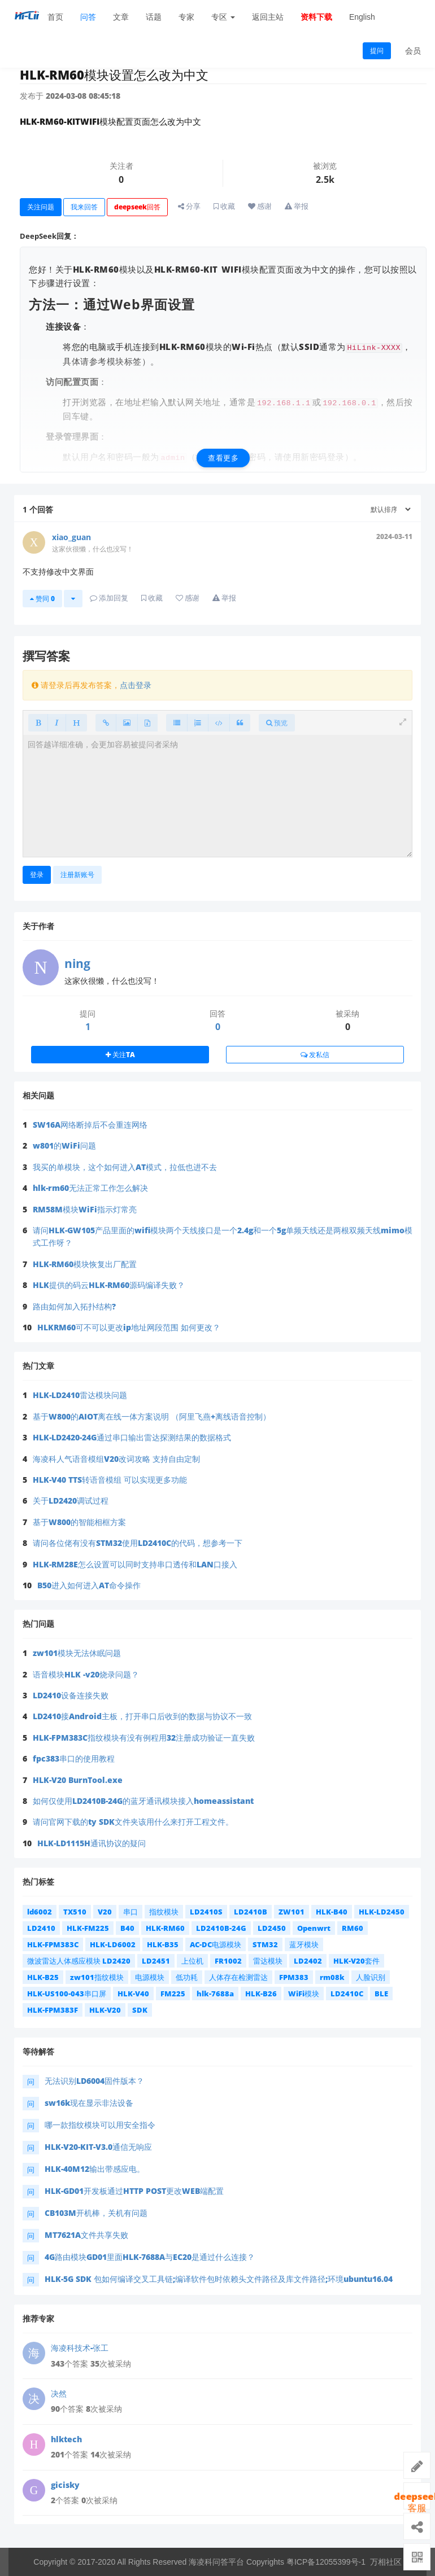 The height and width of the screenshot is (2576, 435). I want to click on TX510, so click(74, 1912).